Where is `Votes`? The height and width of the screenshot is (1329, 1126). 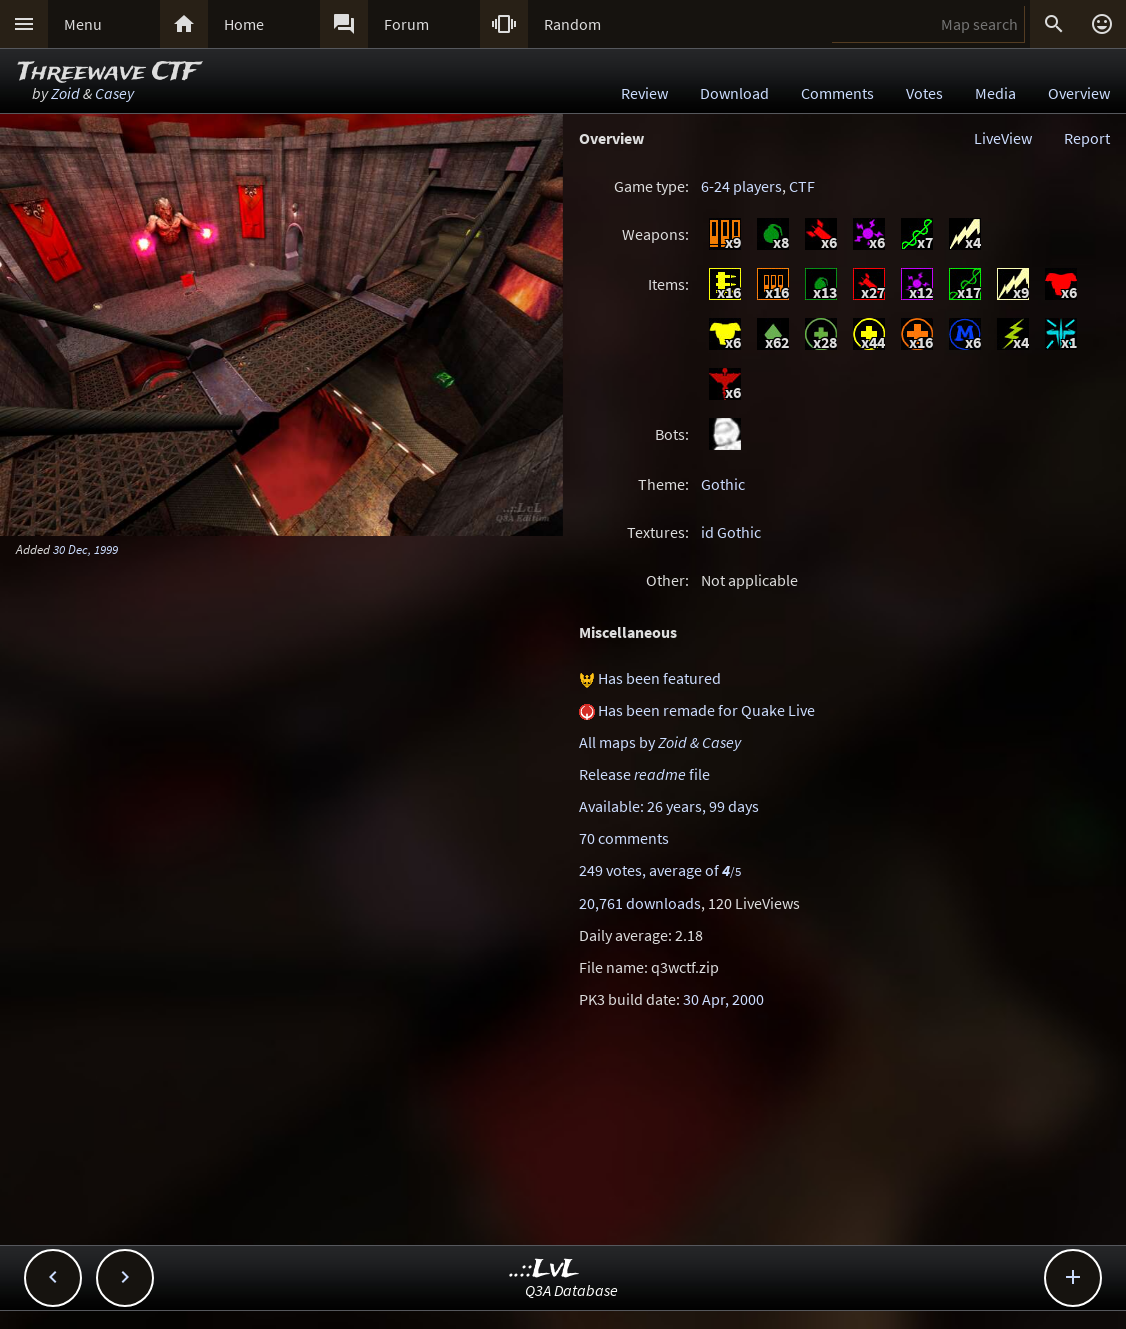 Votes is located at coordinates (924, 93).